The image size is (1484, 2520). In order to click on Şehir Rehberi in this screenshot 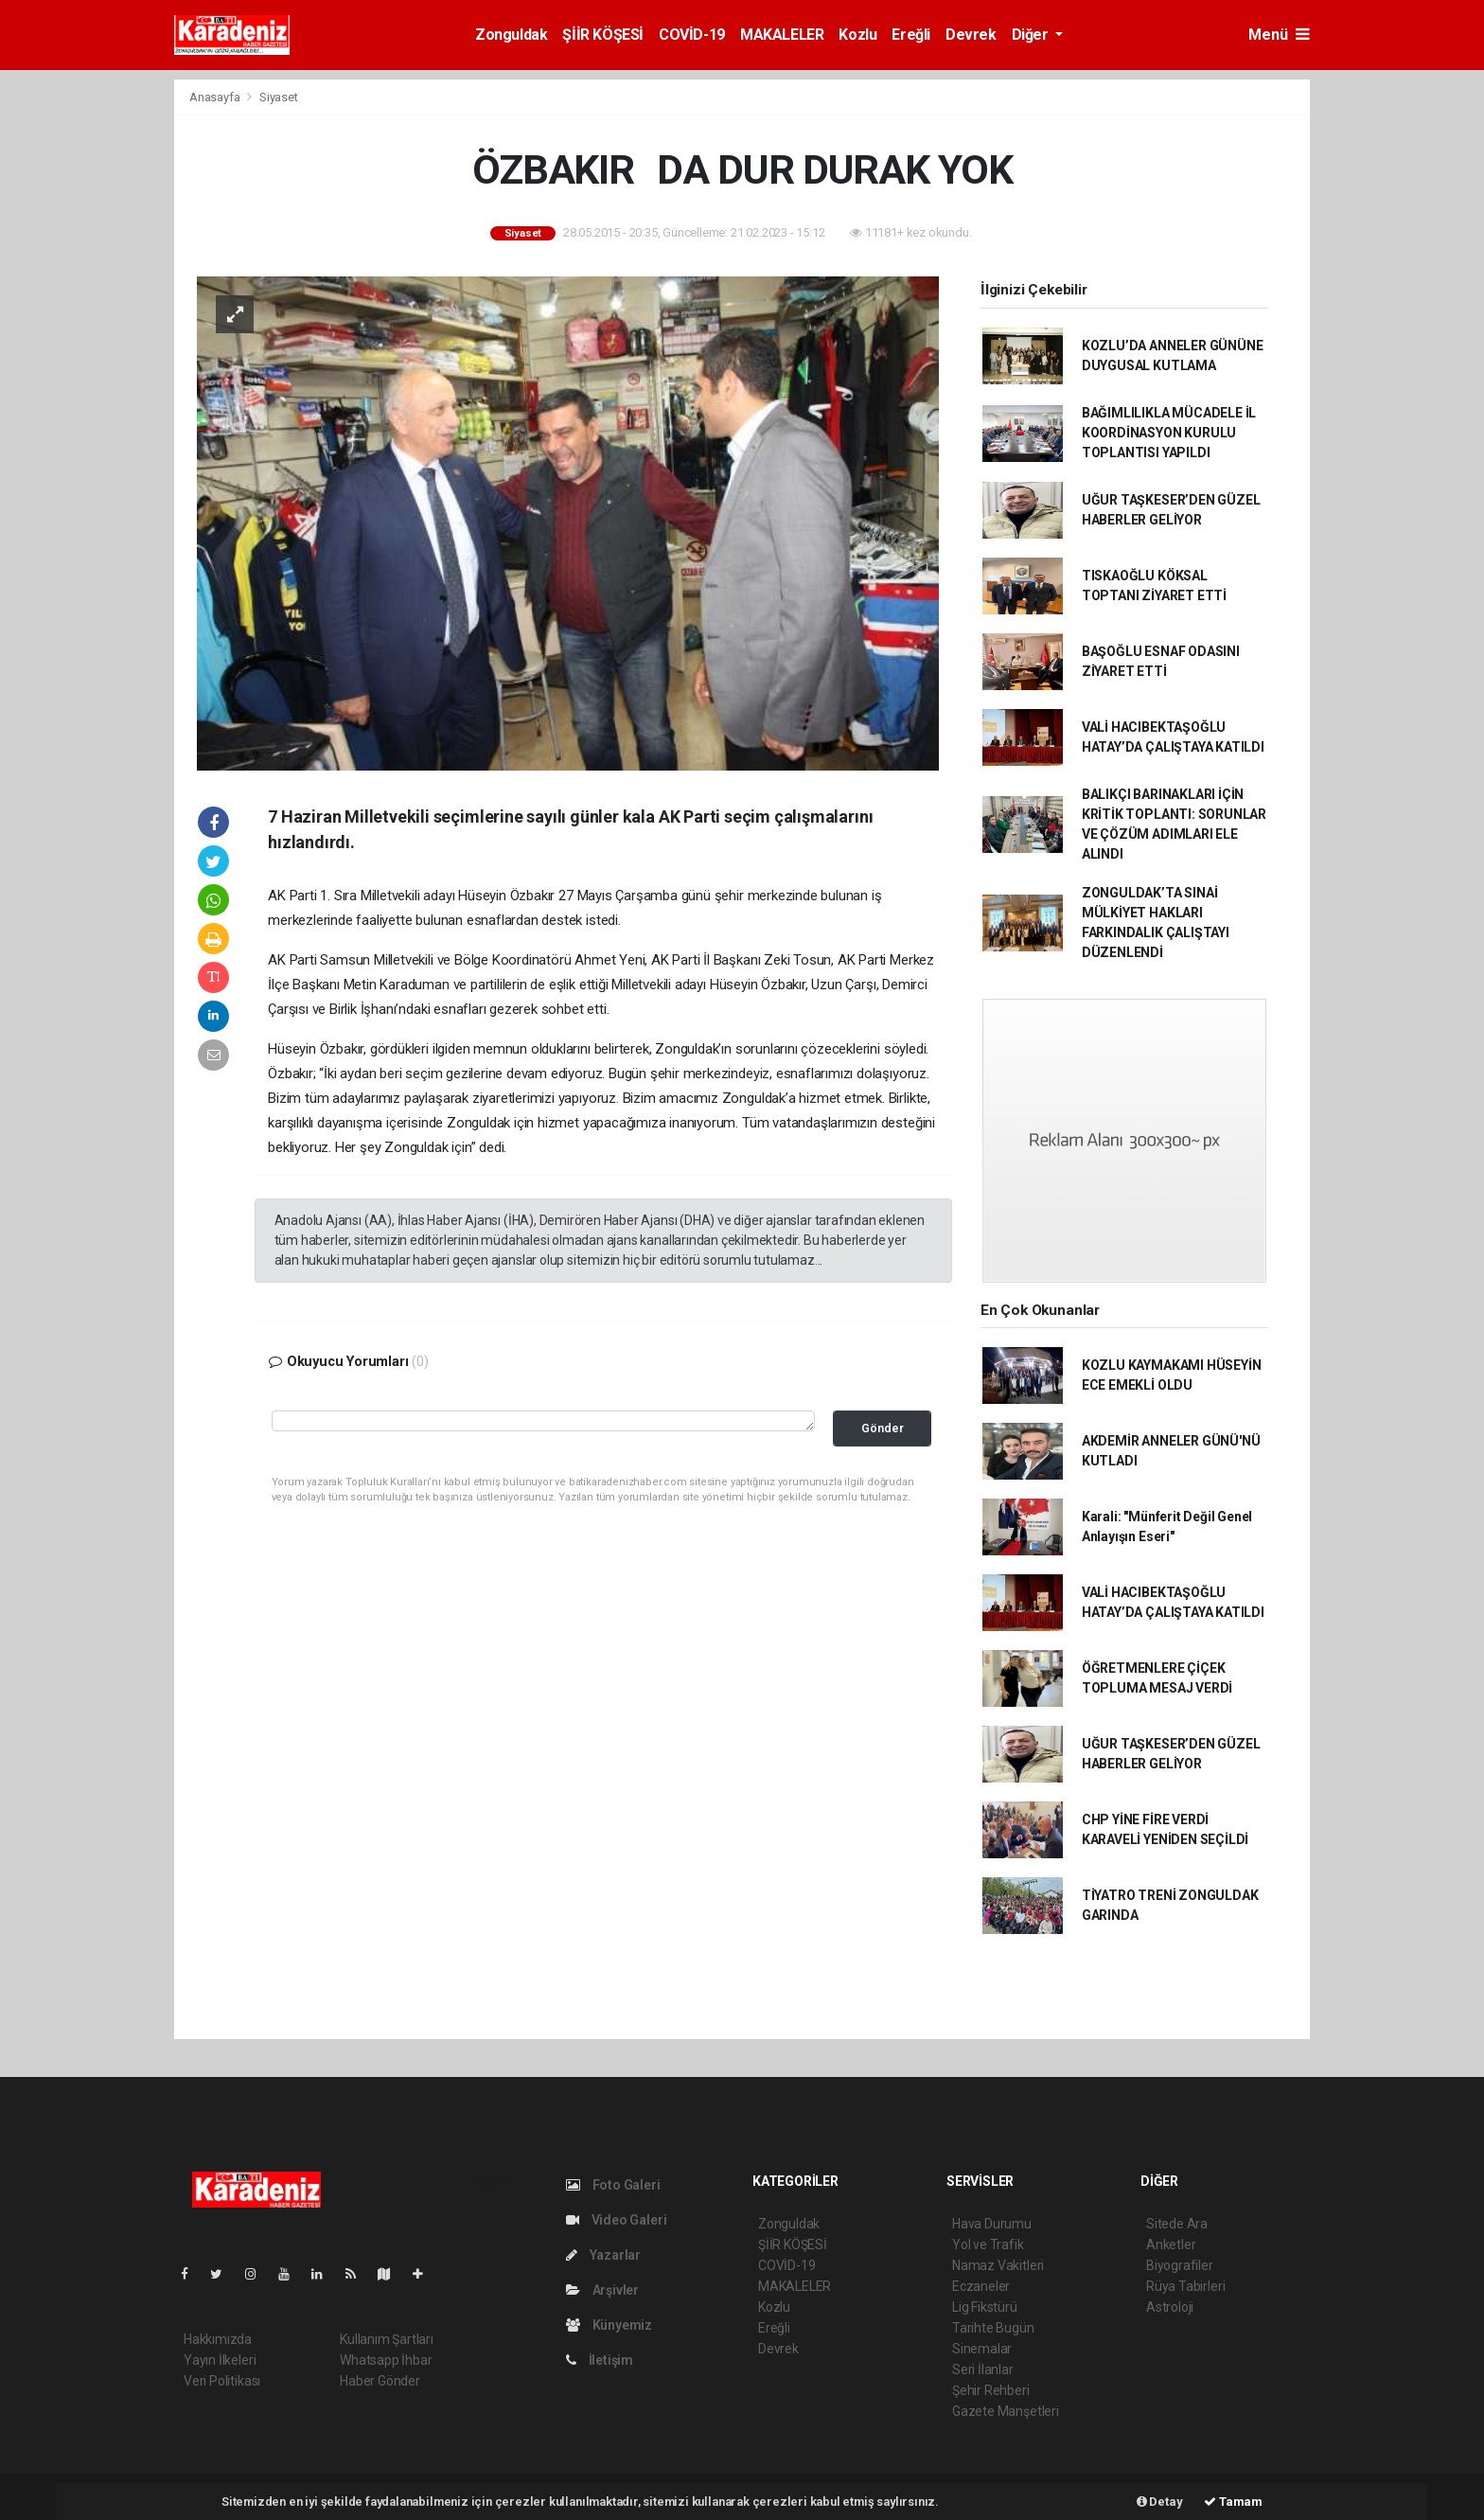, I will do `click(991, 2390)`.